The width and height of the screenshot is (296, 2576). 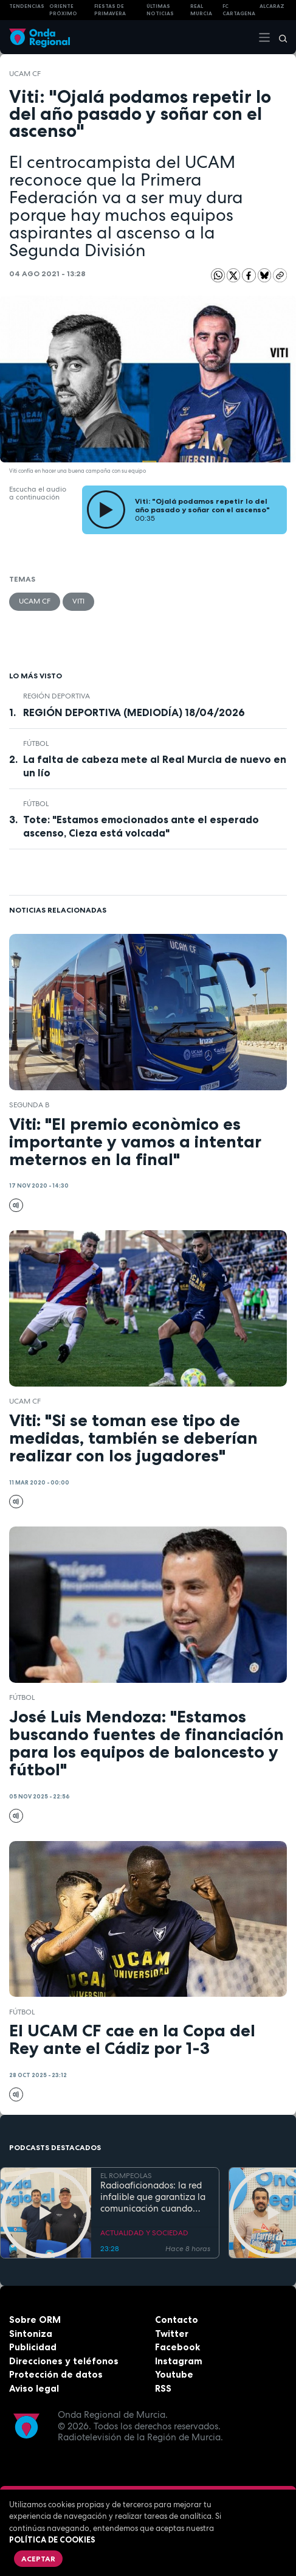 I want to click on Radioaficionados: la red infalible que garantiza la comunicación cuando todo falla, so click(x=152, y=2197).